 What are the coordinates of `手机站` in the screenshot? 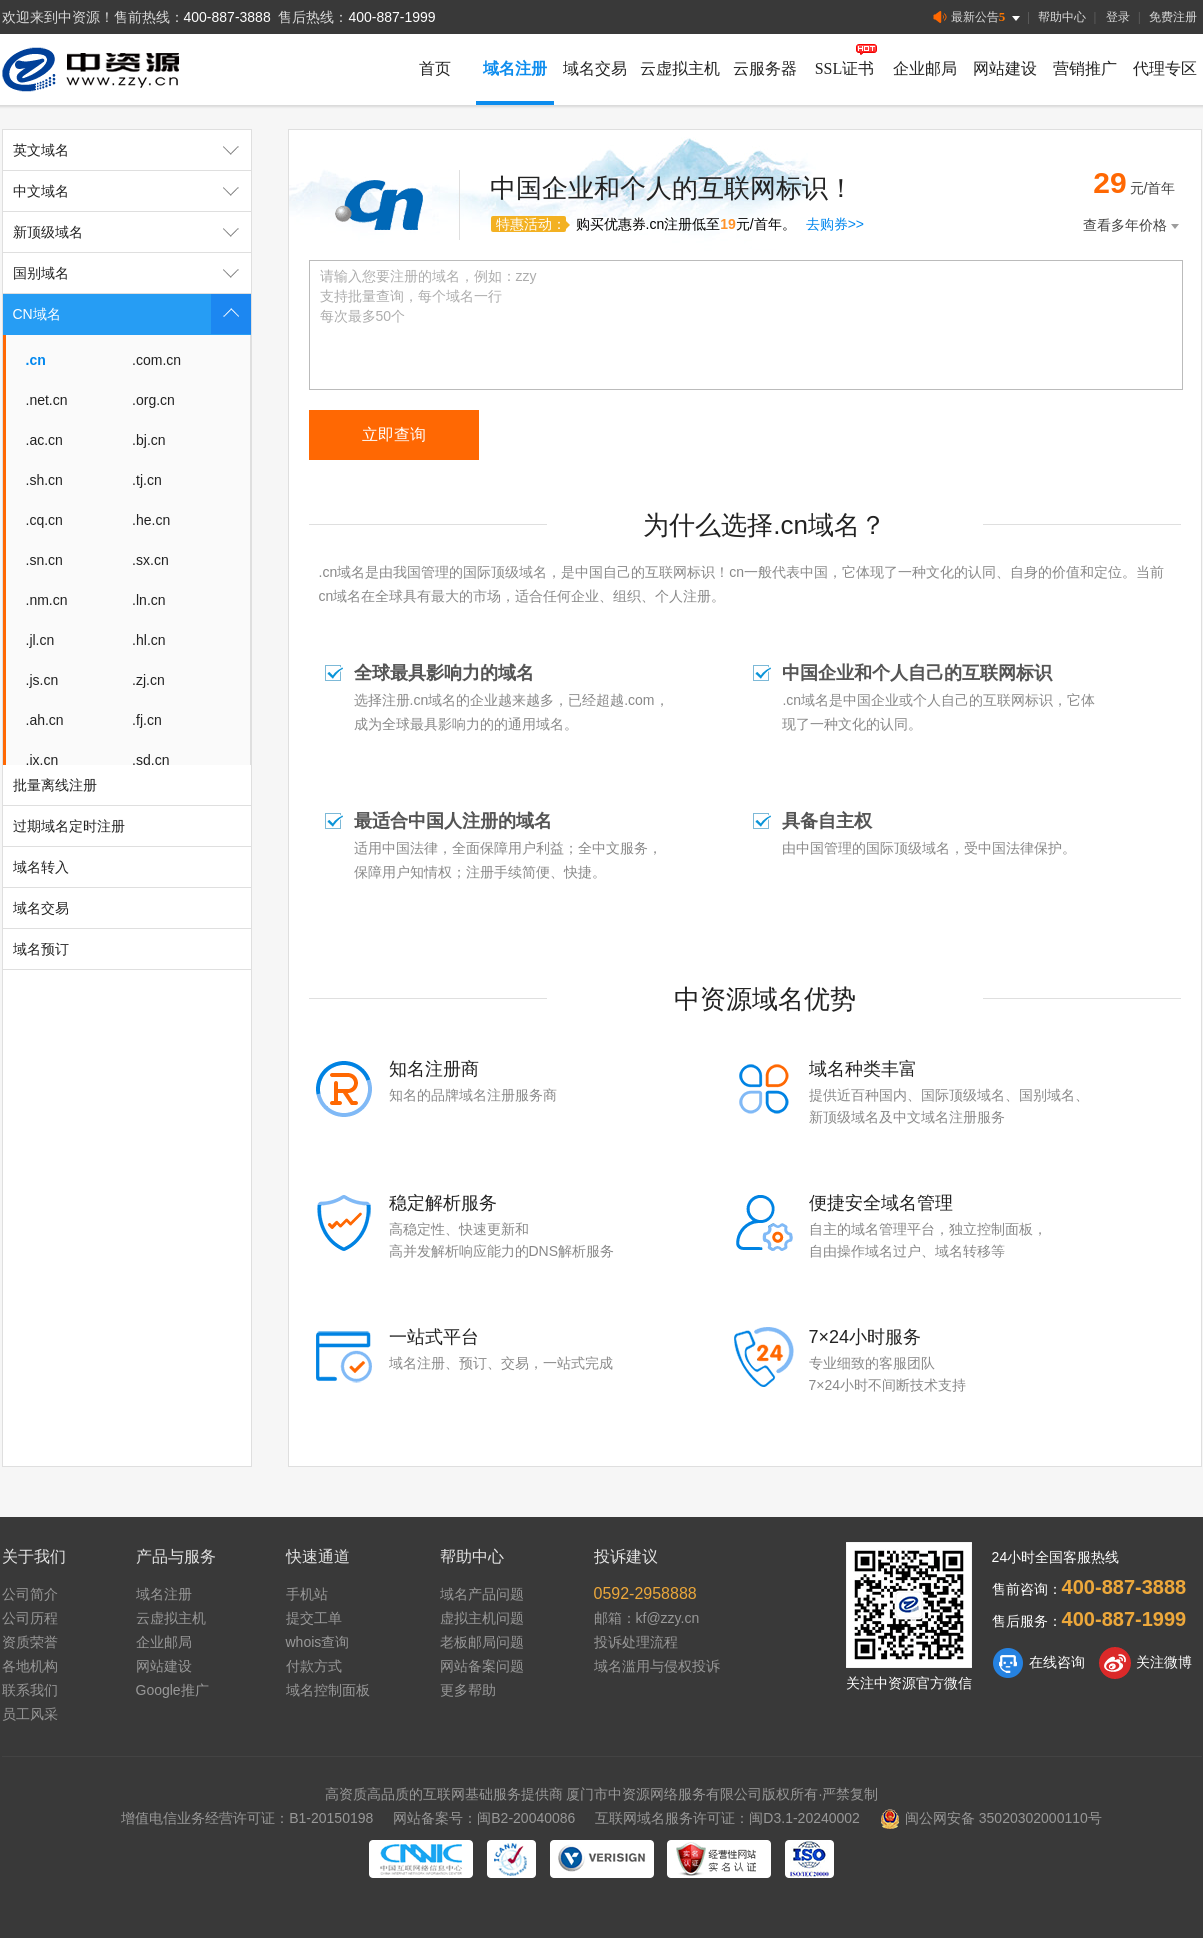 It's located at (307, 1594).